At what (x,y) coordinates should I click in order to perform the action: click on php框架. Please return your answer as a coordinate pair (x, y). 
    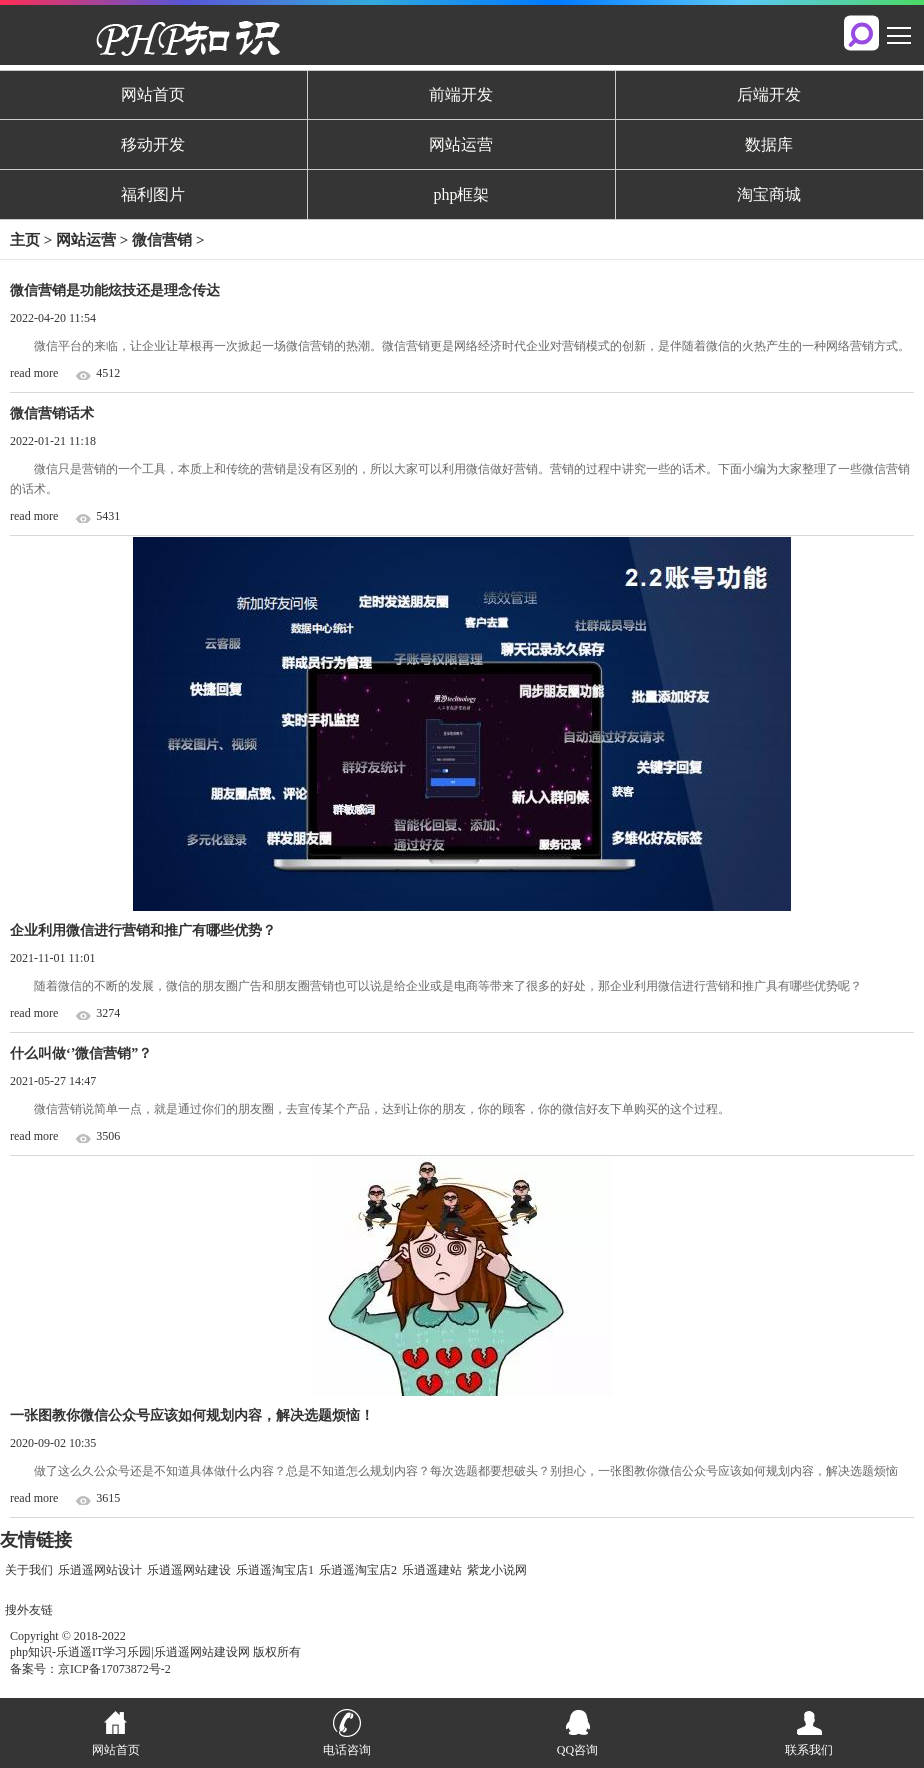
    Looking at the image, I should click on (461, 194).